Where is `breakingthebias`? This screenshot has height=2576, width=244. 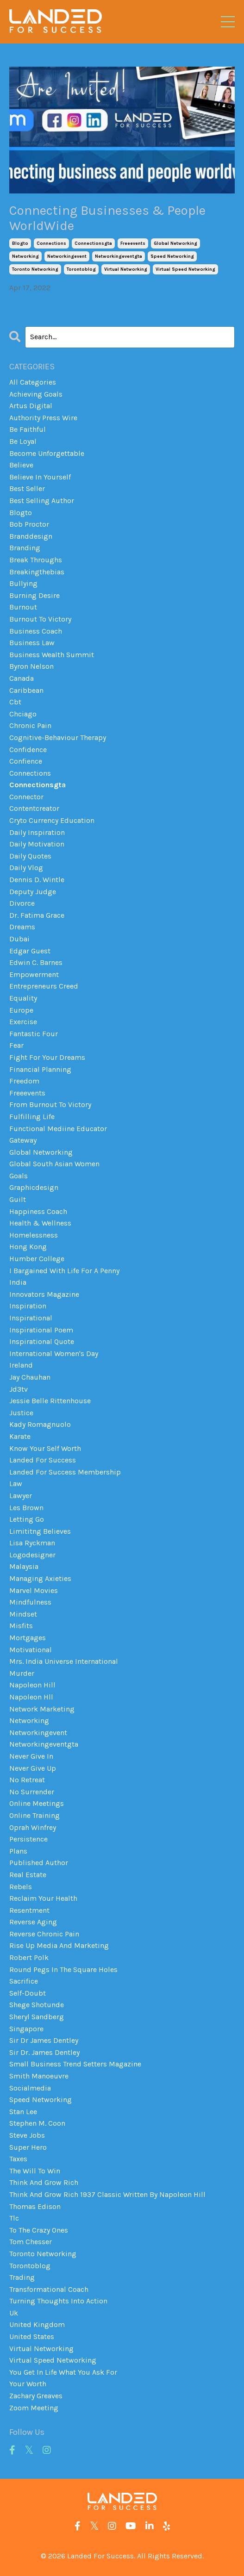
breakingthebias is located at coordinates (36, 571).